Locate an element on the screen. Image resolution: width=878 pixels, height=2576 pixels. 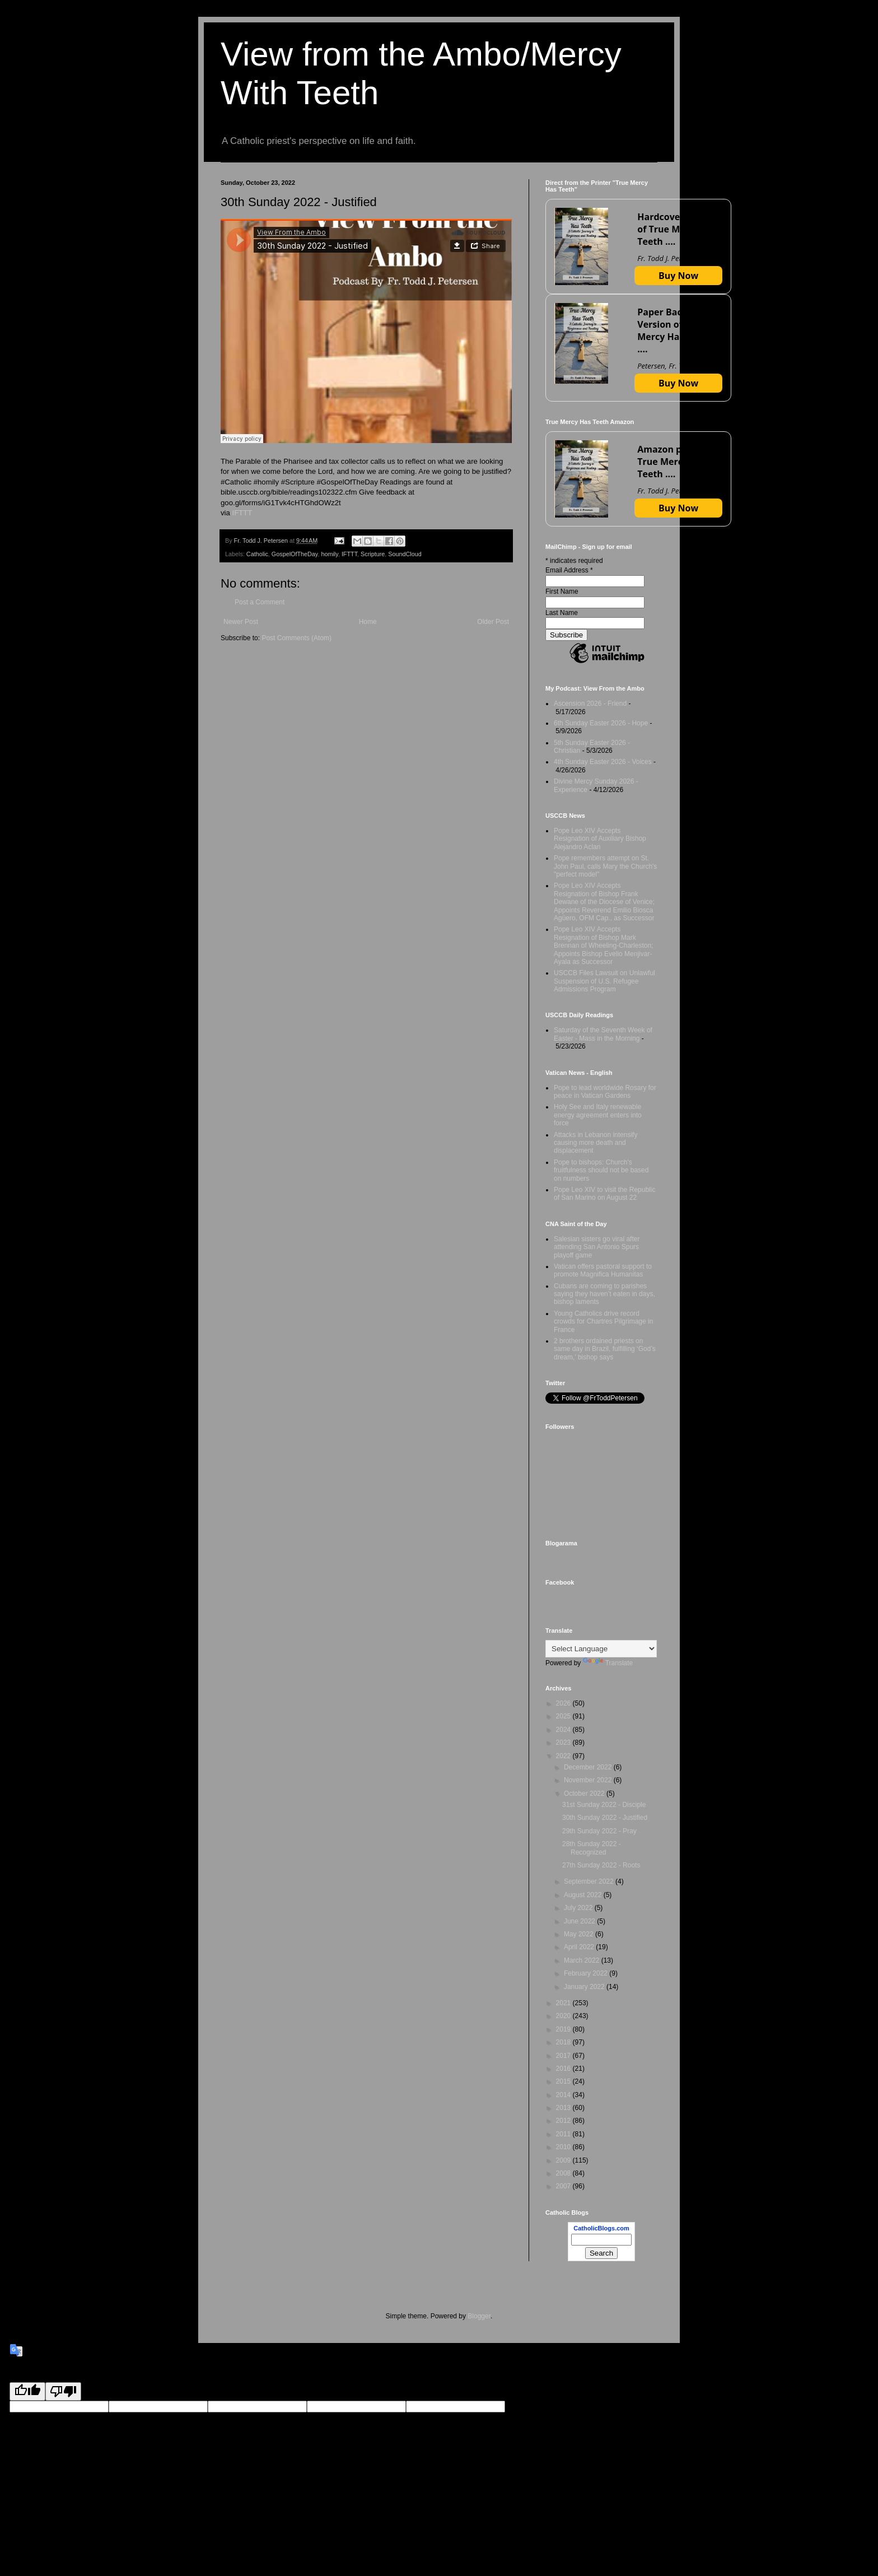
2019 is located at coordinates (564, 2029).